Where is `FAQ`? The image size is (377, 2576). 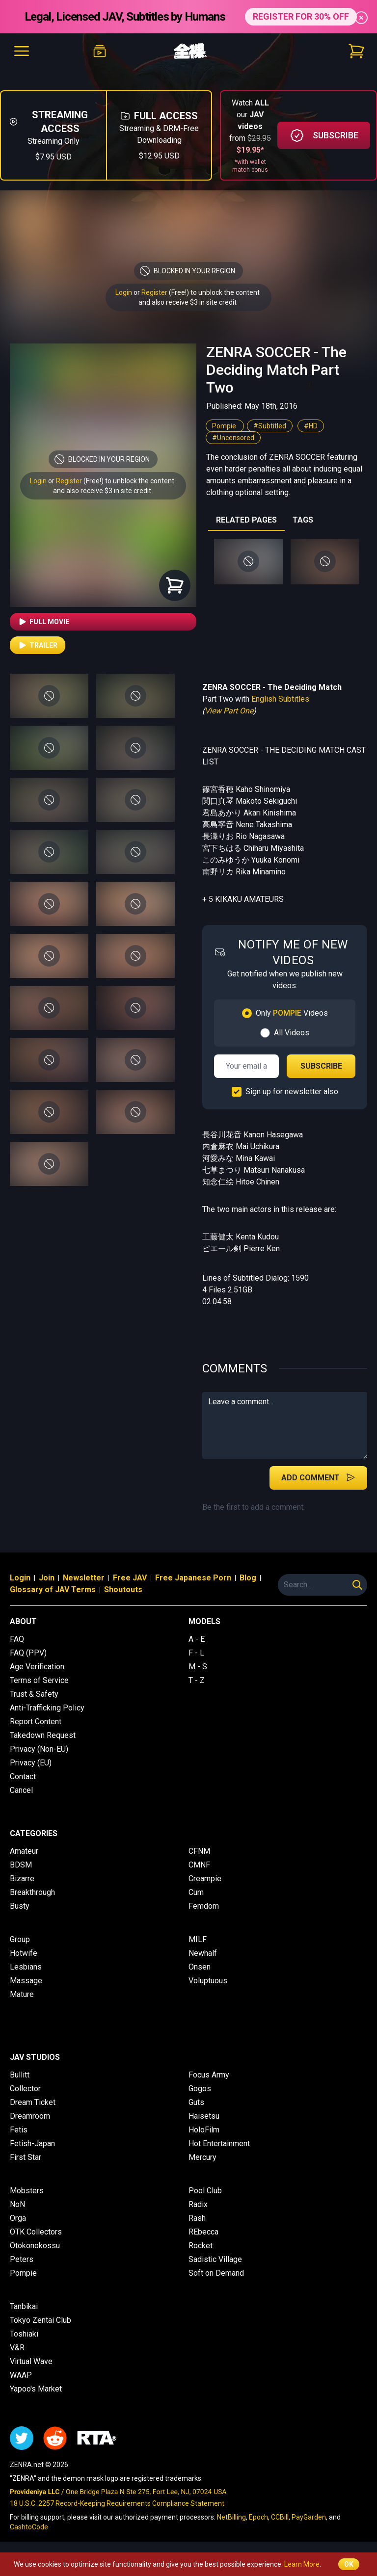 FAQ is located at coordinates (17, 1639).